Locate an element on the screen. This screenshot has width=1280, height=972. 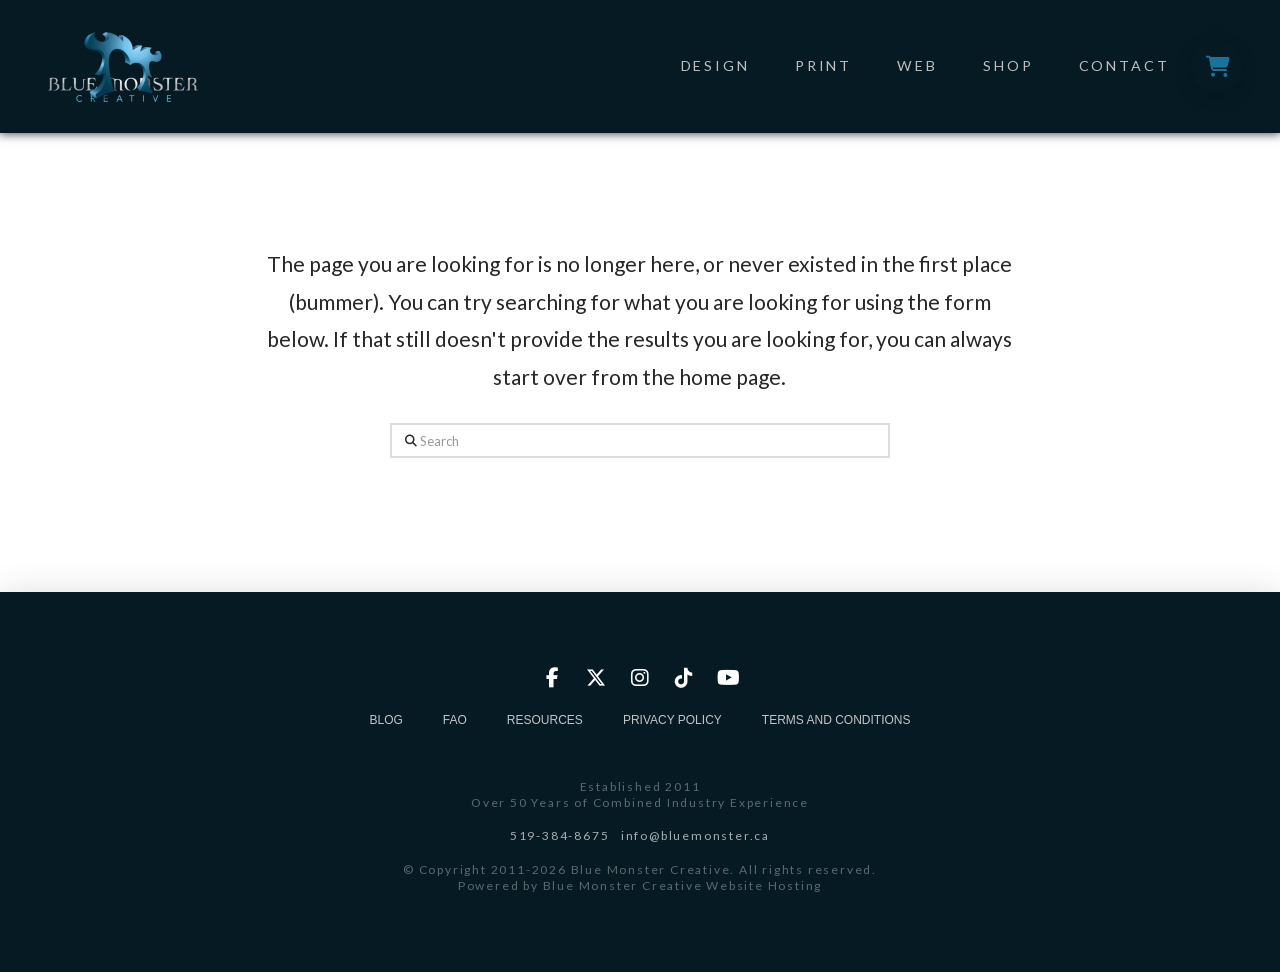
Blue Monster Creative Website Hosting is located at coordinates (683, 885).